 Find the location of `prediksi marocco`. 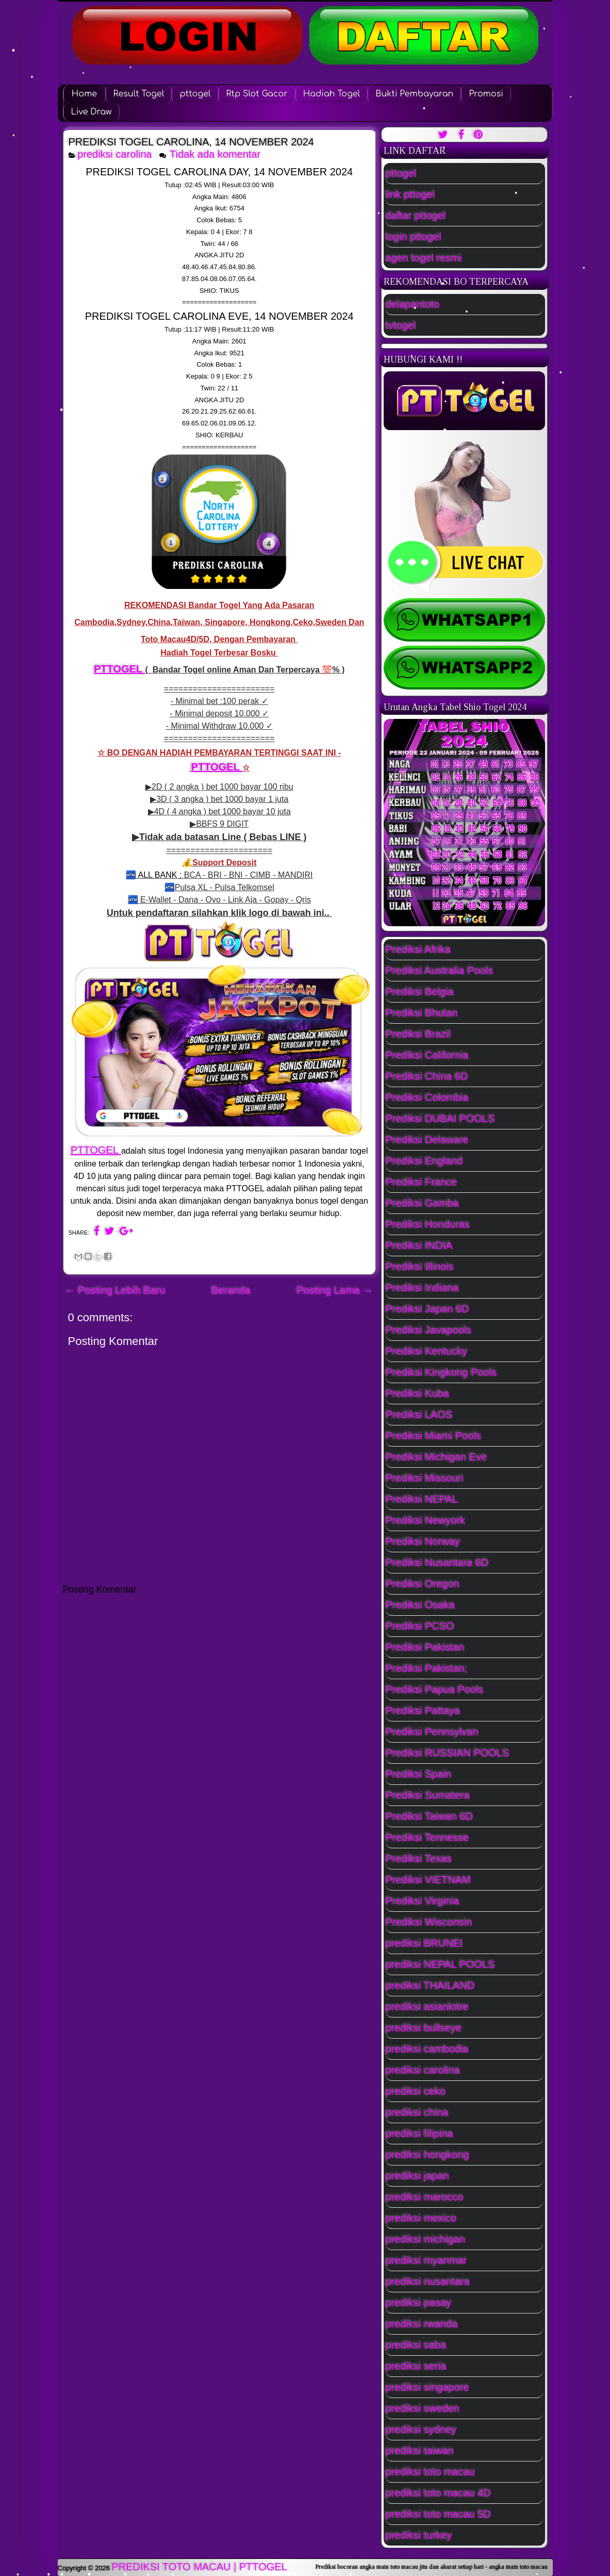

prediksi marocco is located at coordinates (425, 2197).